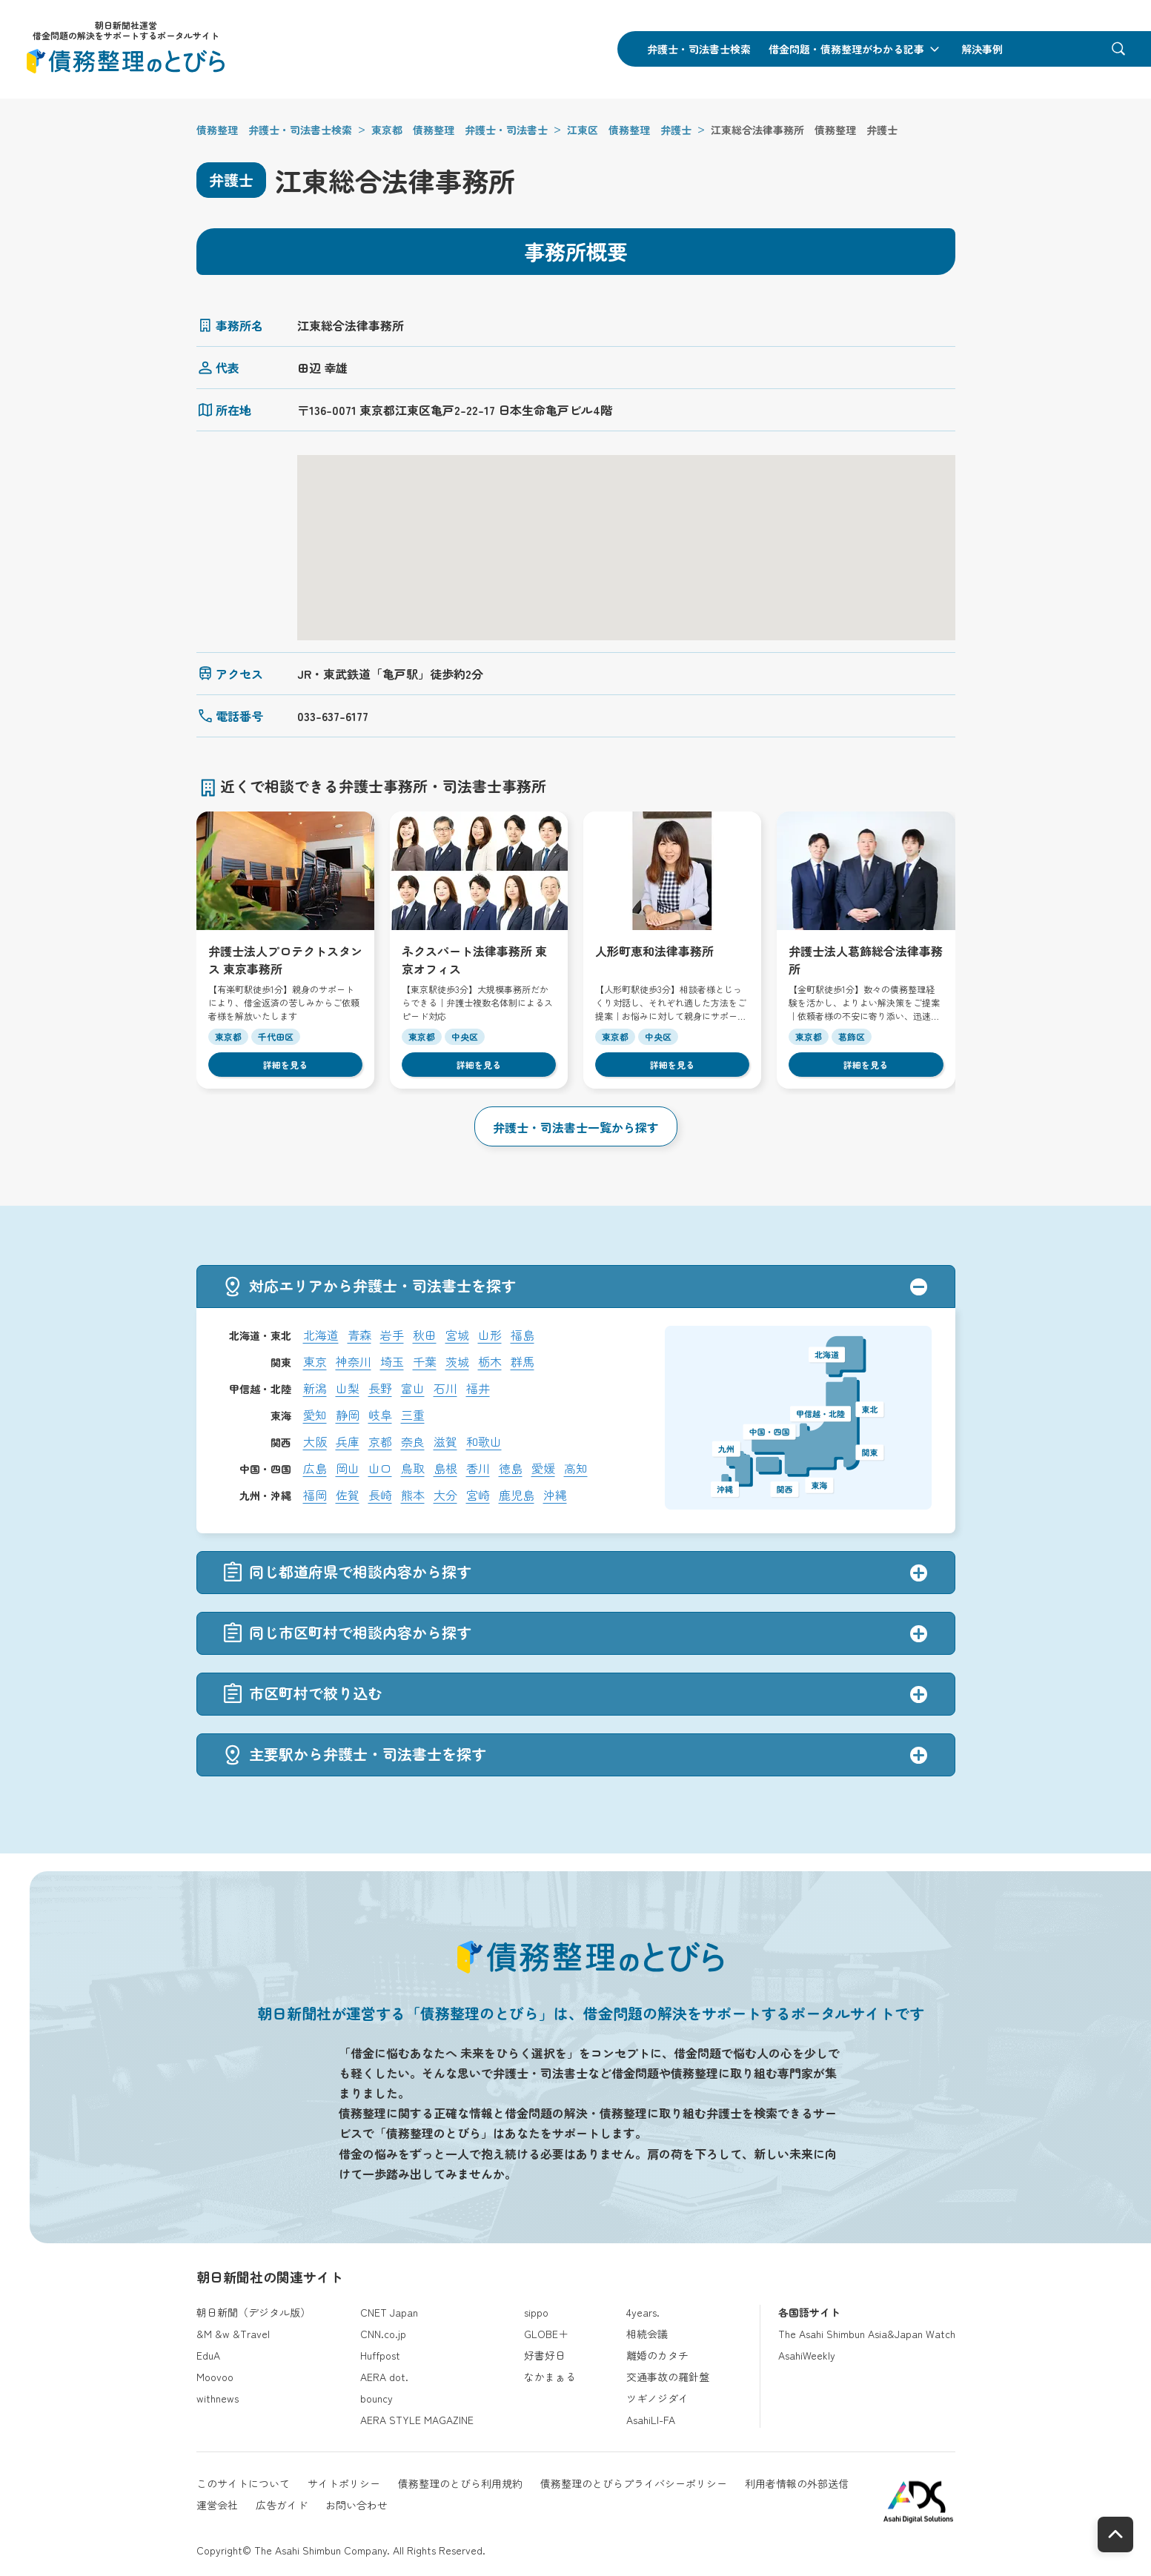  Describe the element at coordinates (315, 1361) in the screenshot. I see `東京` at that location.